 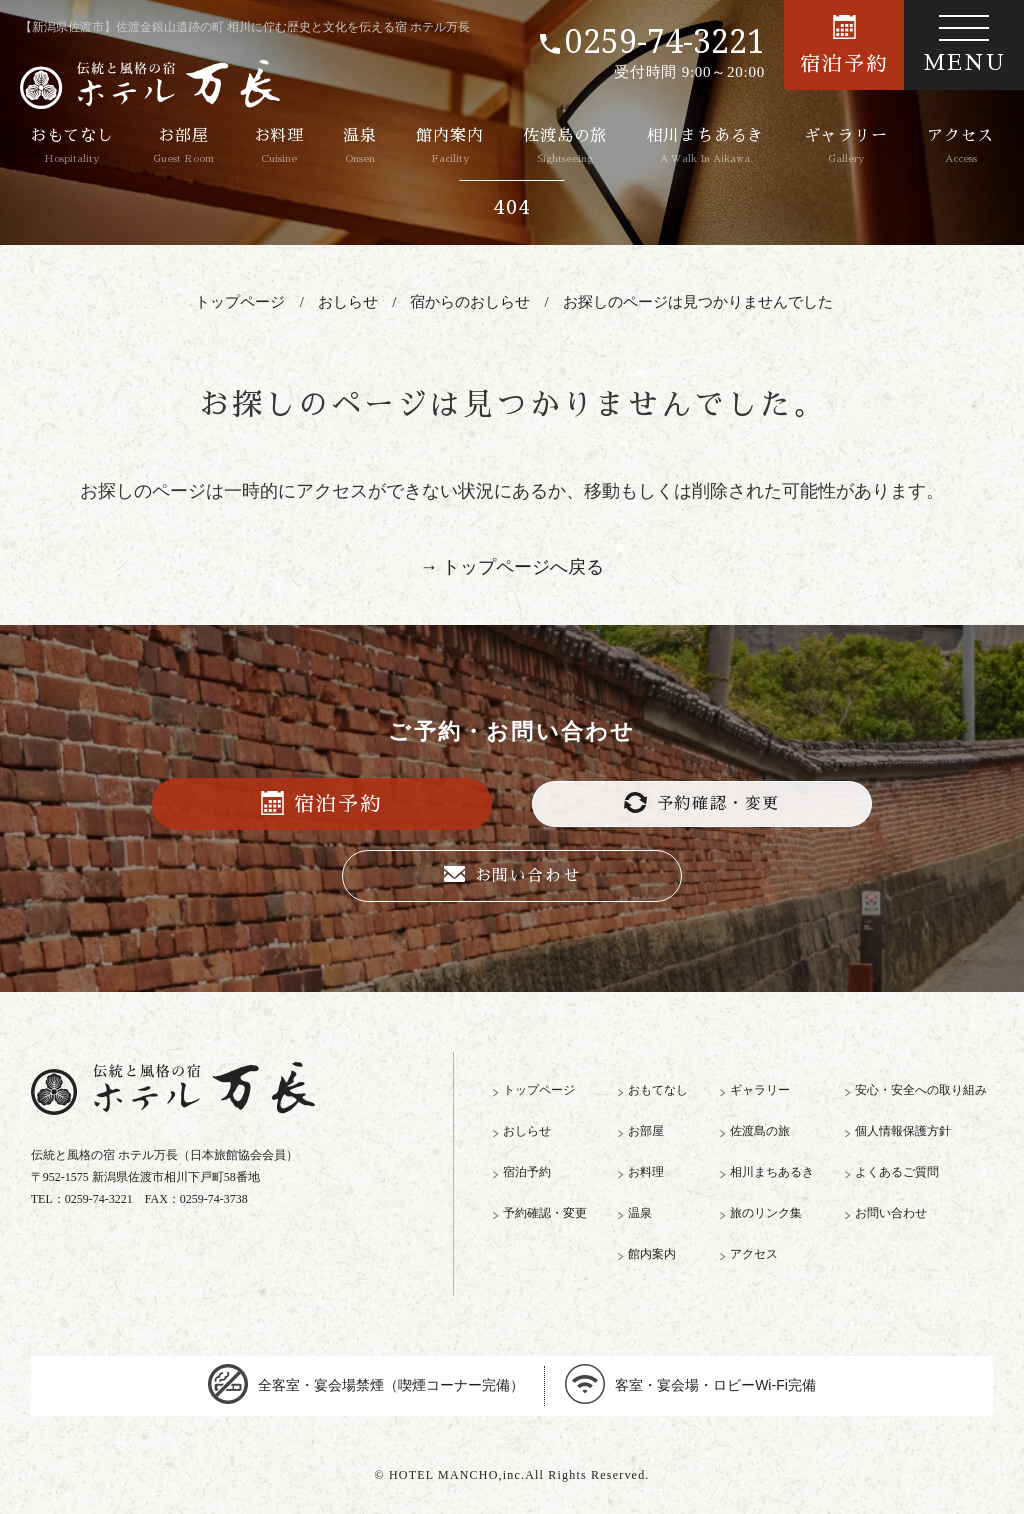 What do you see at coordinates (279, 146) in the screenshot?
I see `お料理` at bounding box center [279, 146].